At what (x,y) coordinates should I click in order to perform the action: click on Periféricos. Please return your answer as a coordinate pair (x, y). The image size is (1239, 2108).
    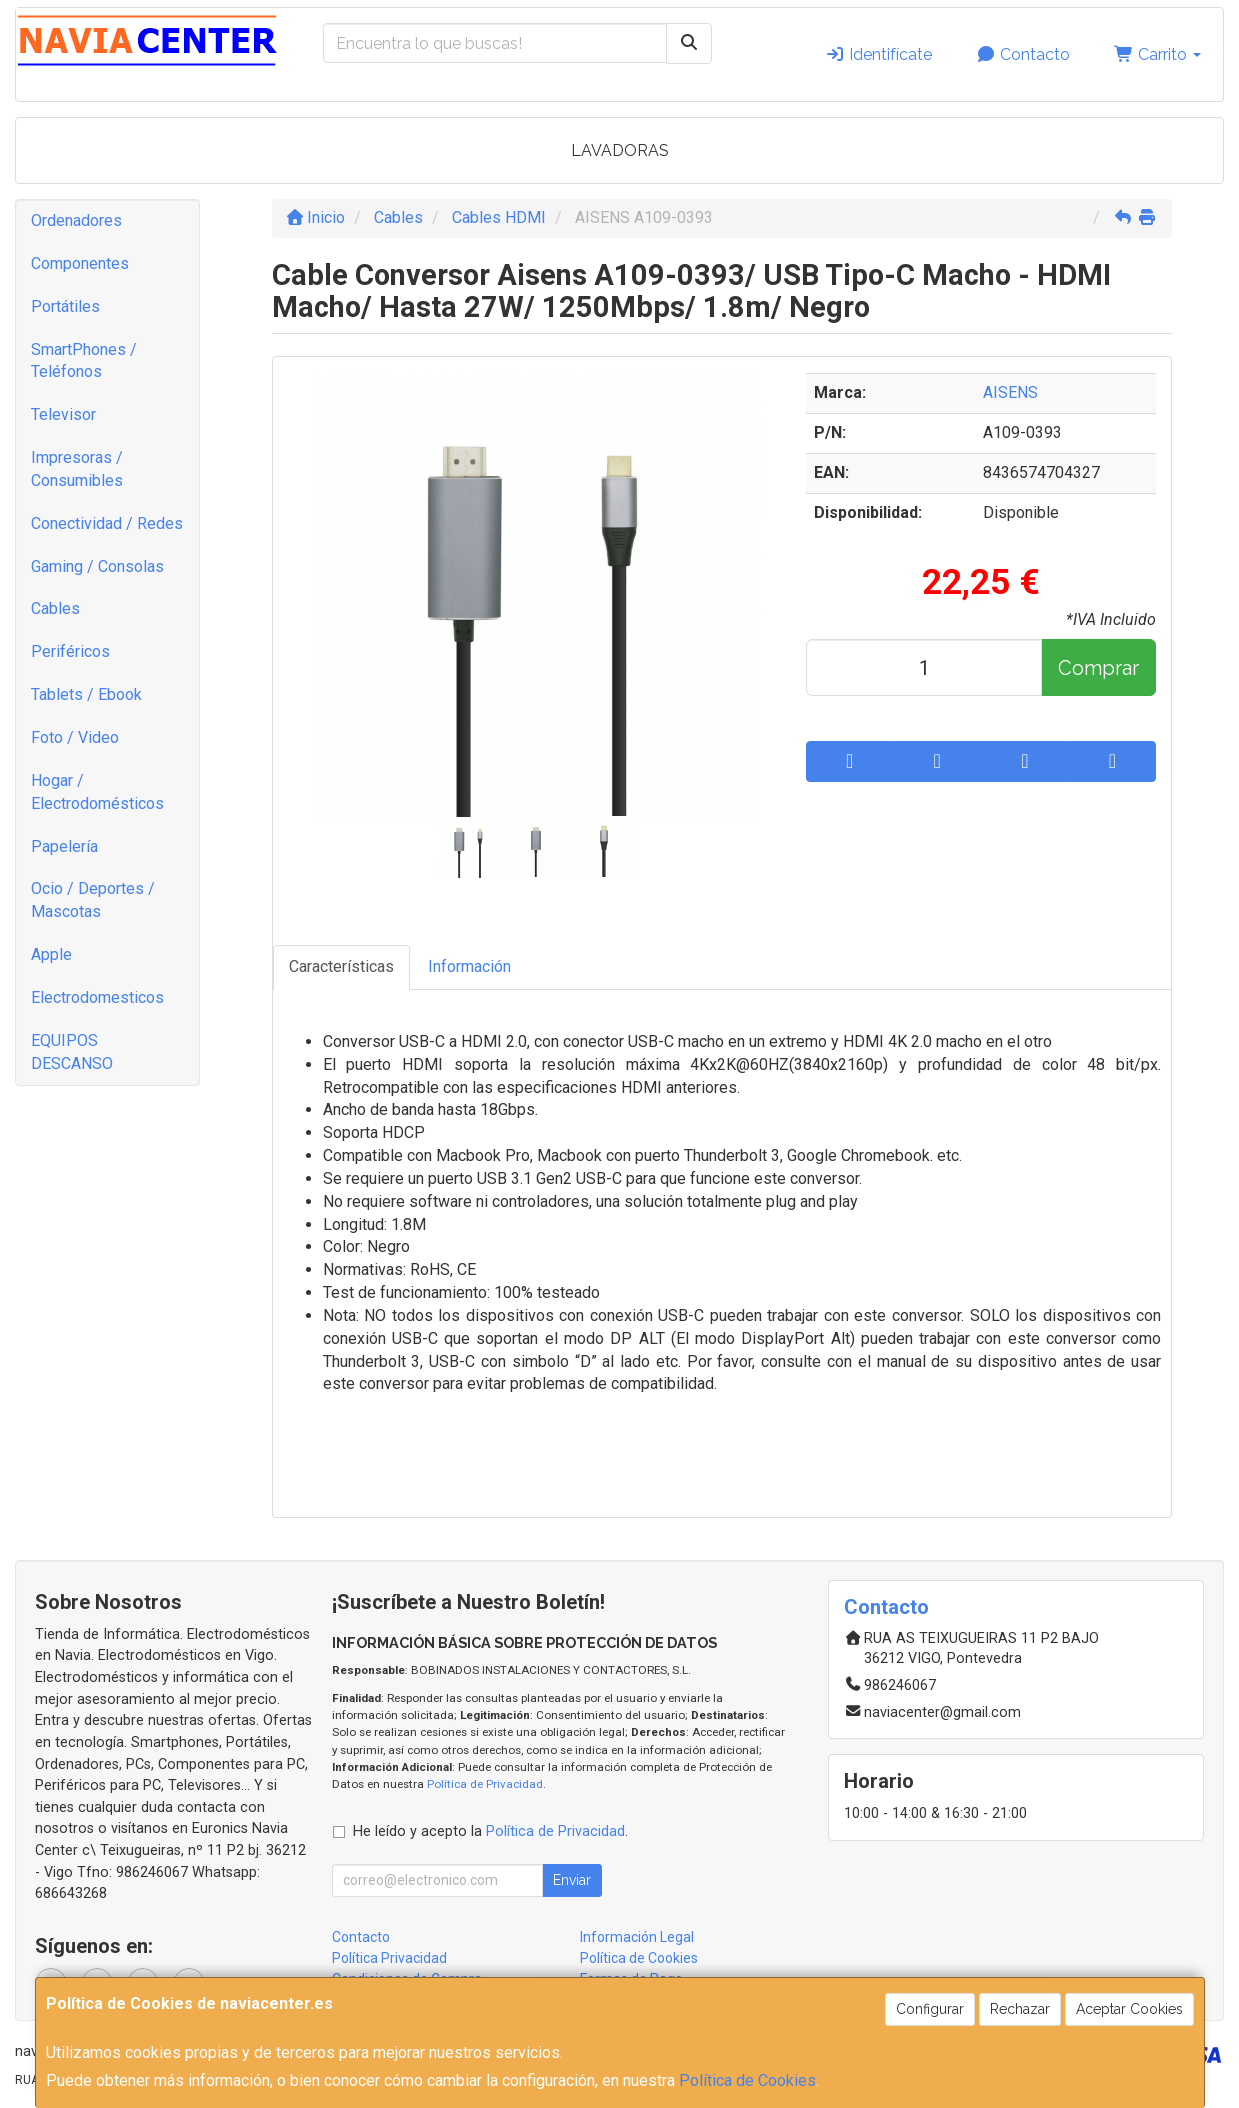
    Looking at the image, I should click on (70, 651).